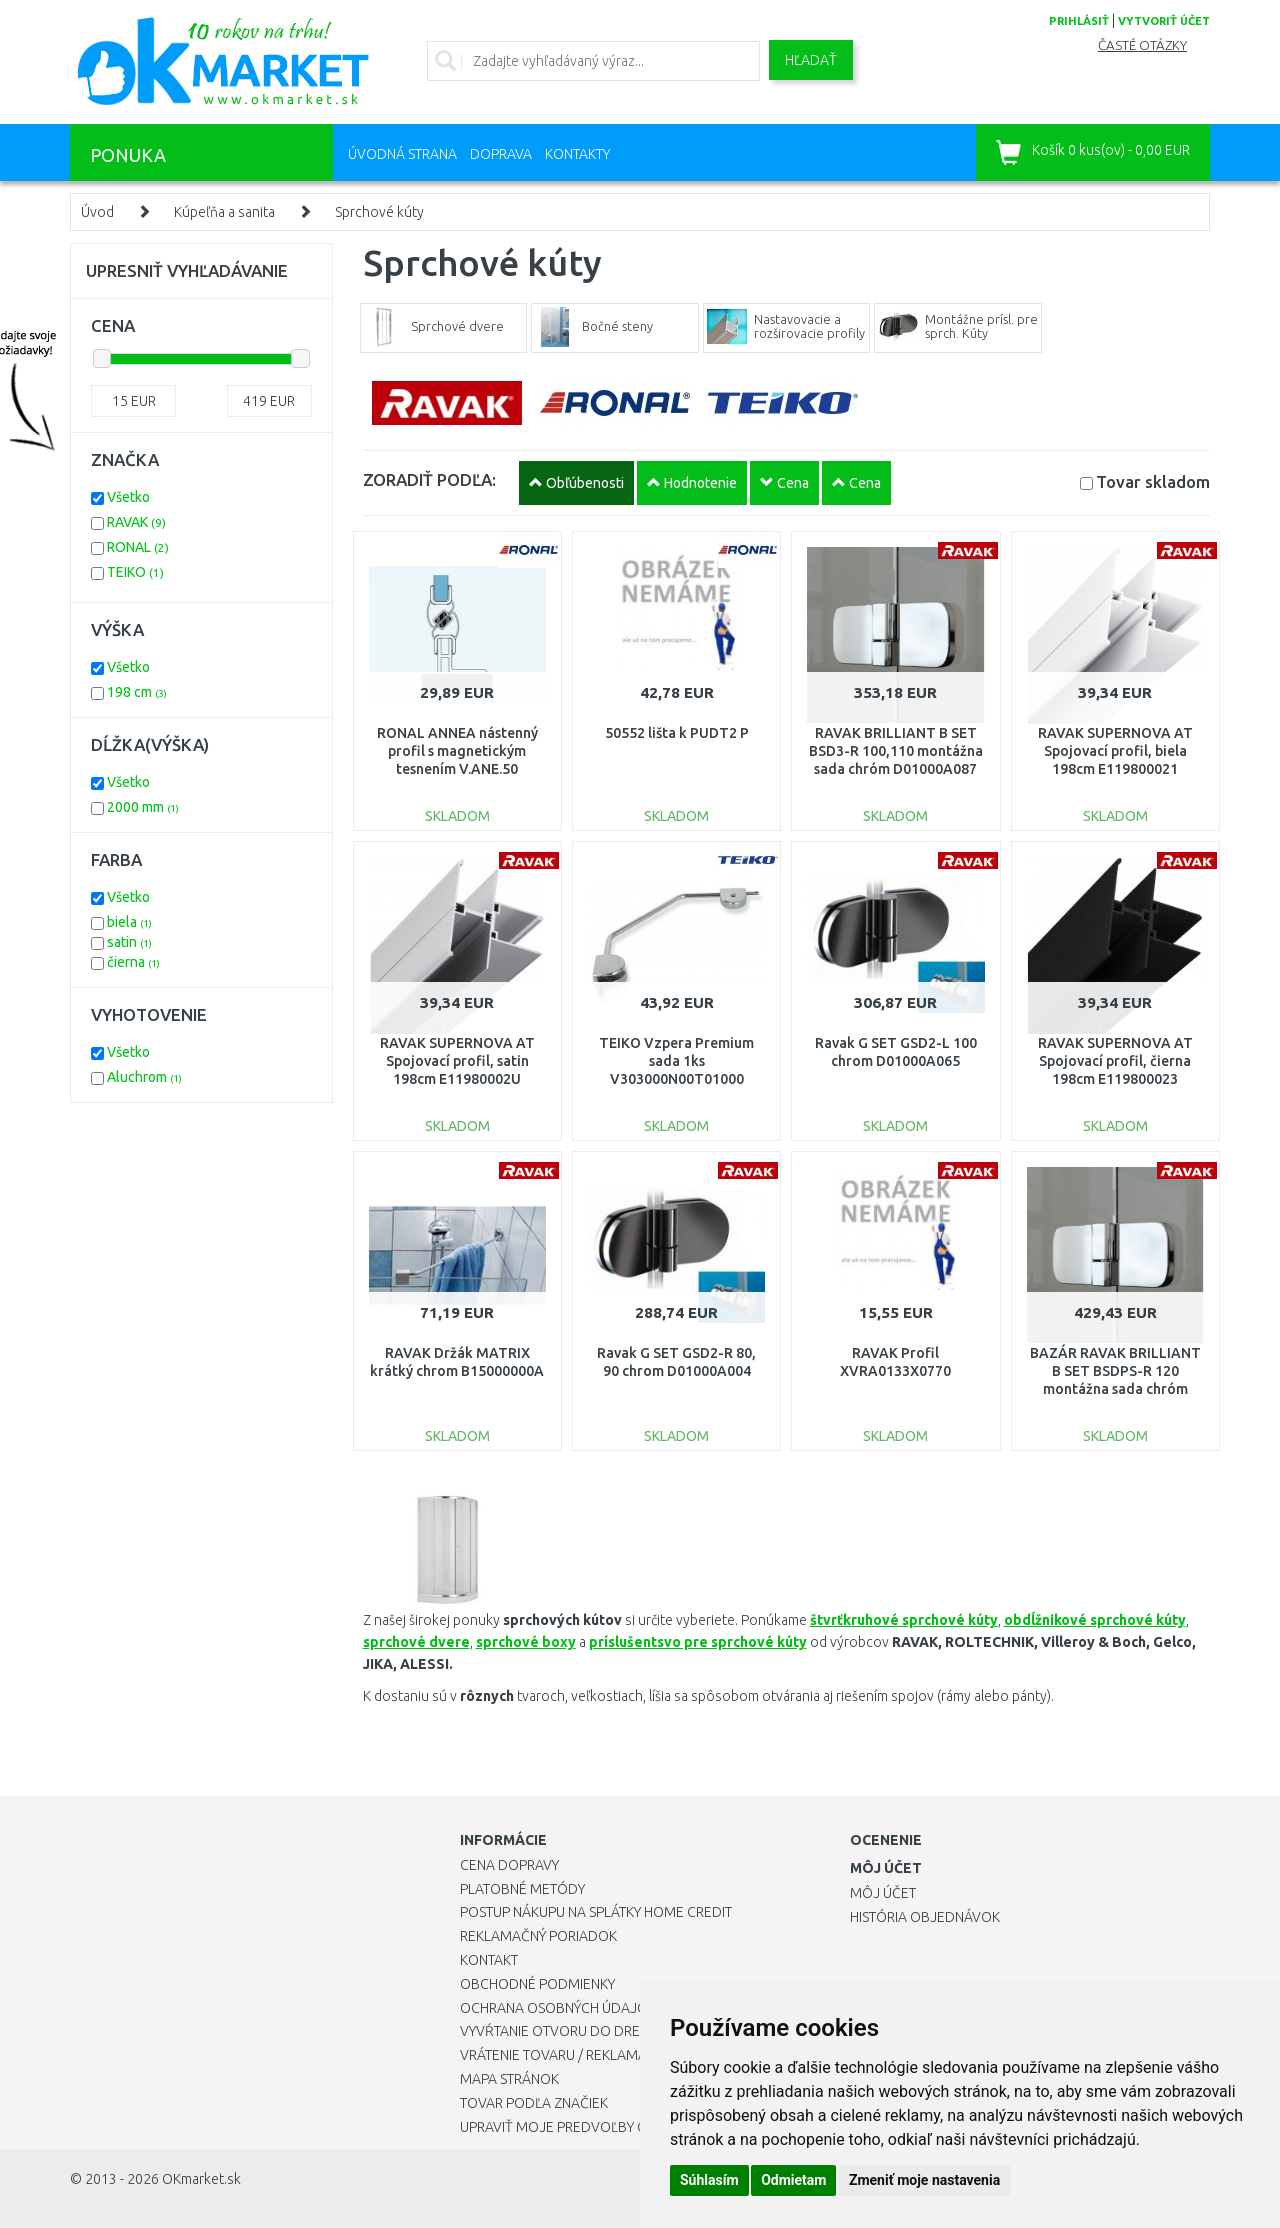  I want to click on TEIKO, so click(135, 572).